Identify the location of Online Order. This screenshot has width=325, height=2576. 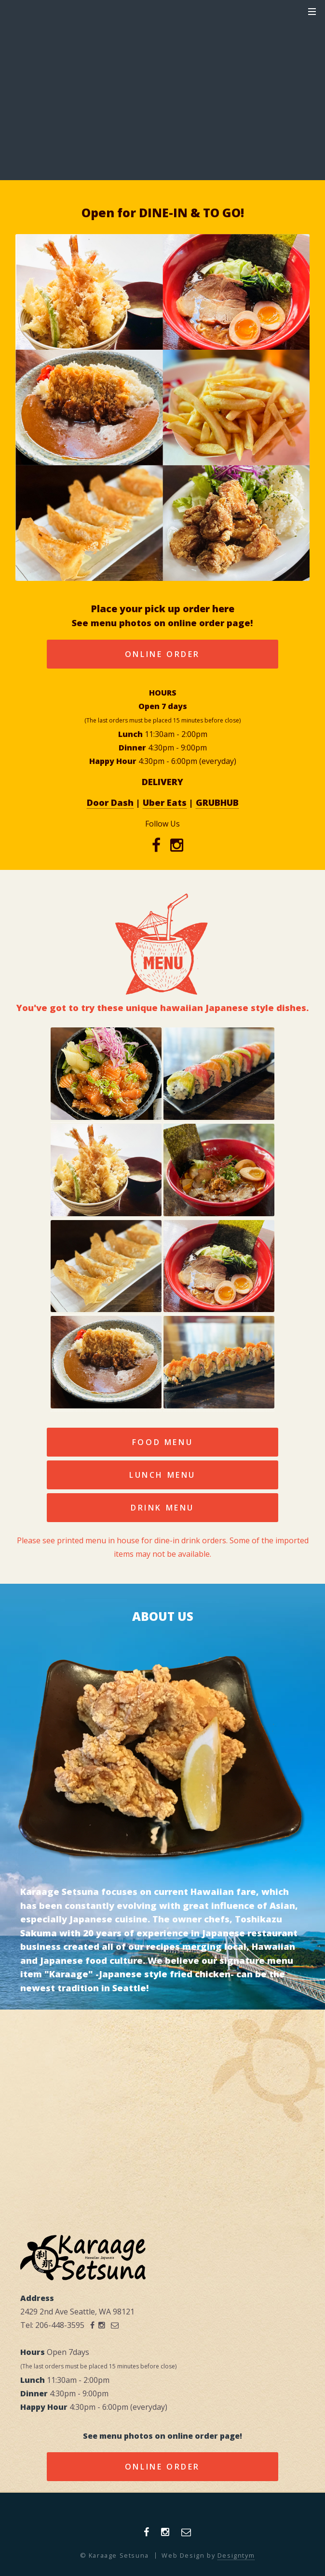
(162, 654).